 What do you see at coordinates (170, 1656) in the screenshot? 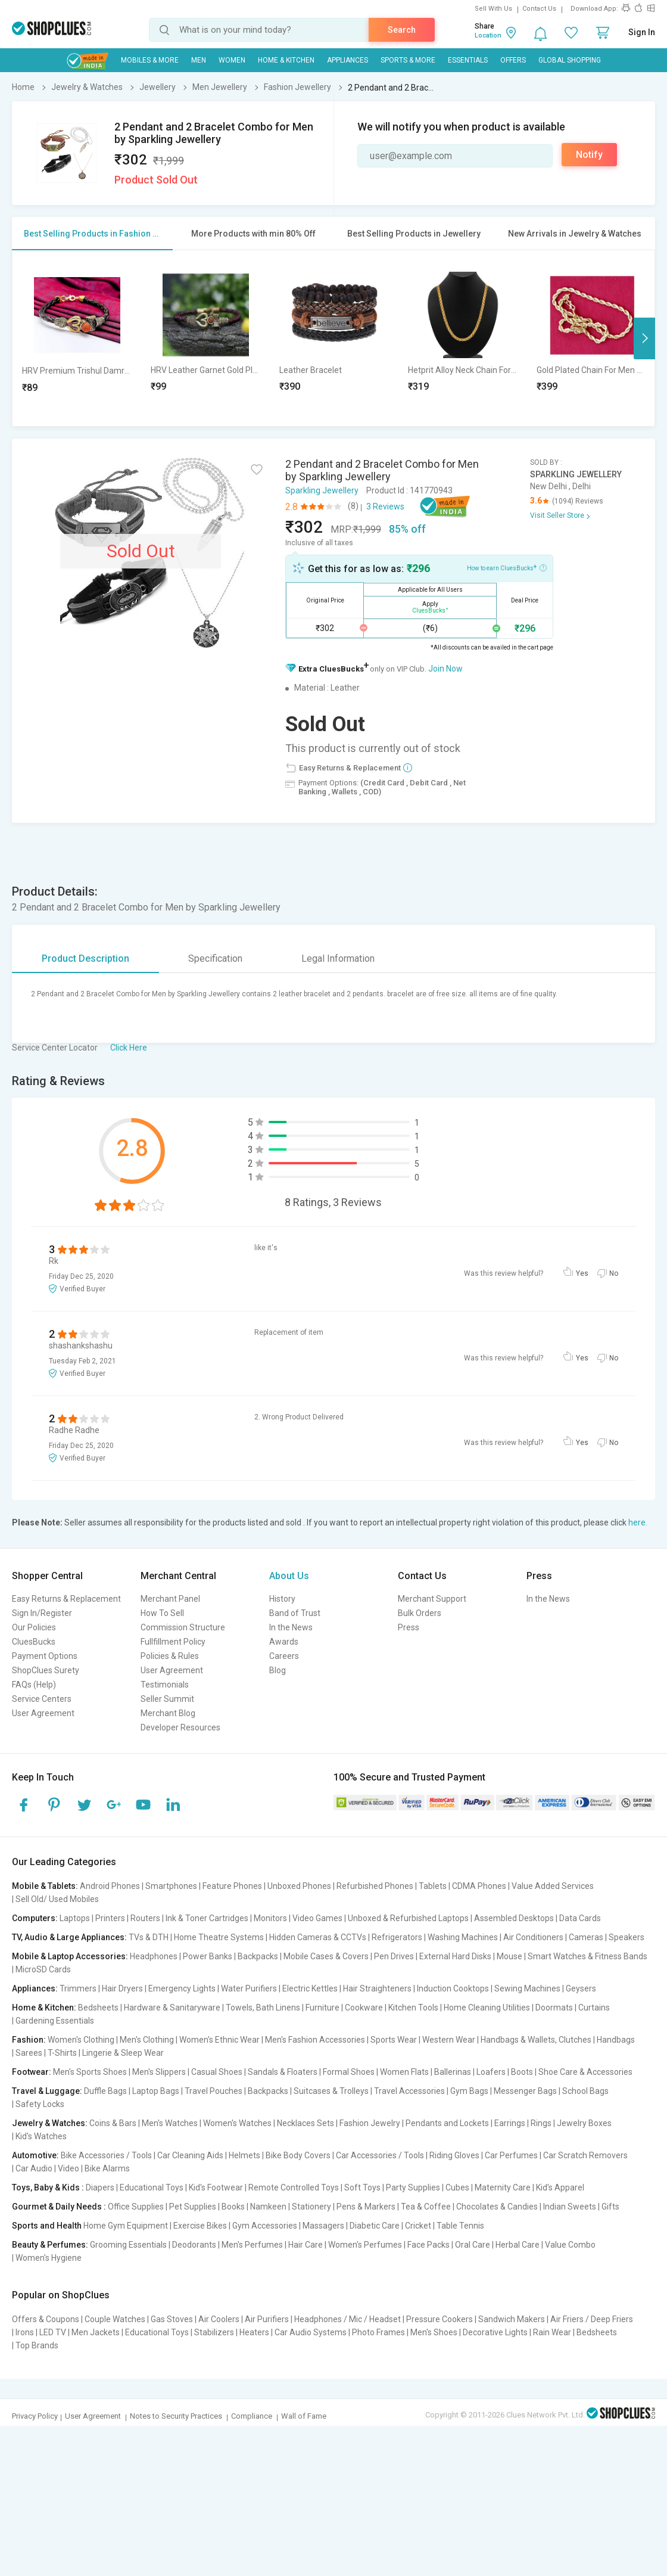
I see `Policies & Rules` at bounding box center [170, 1656].